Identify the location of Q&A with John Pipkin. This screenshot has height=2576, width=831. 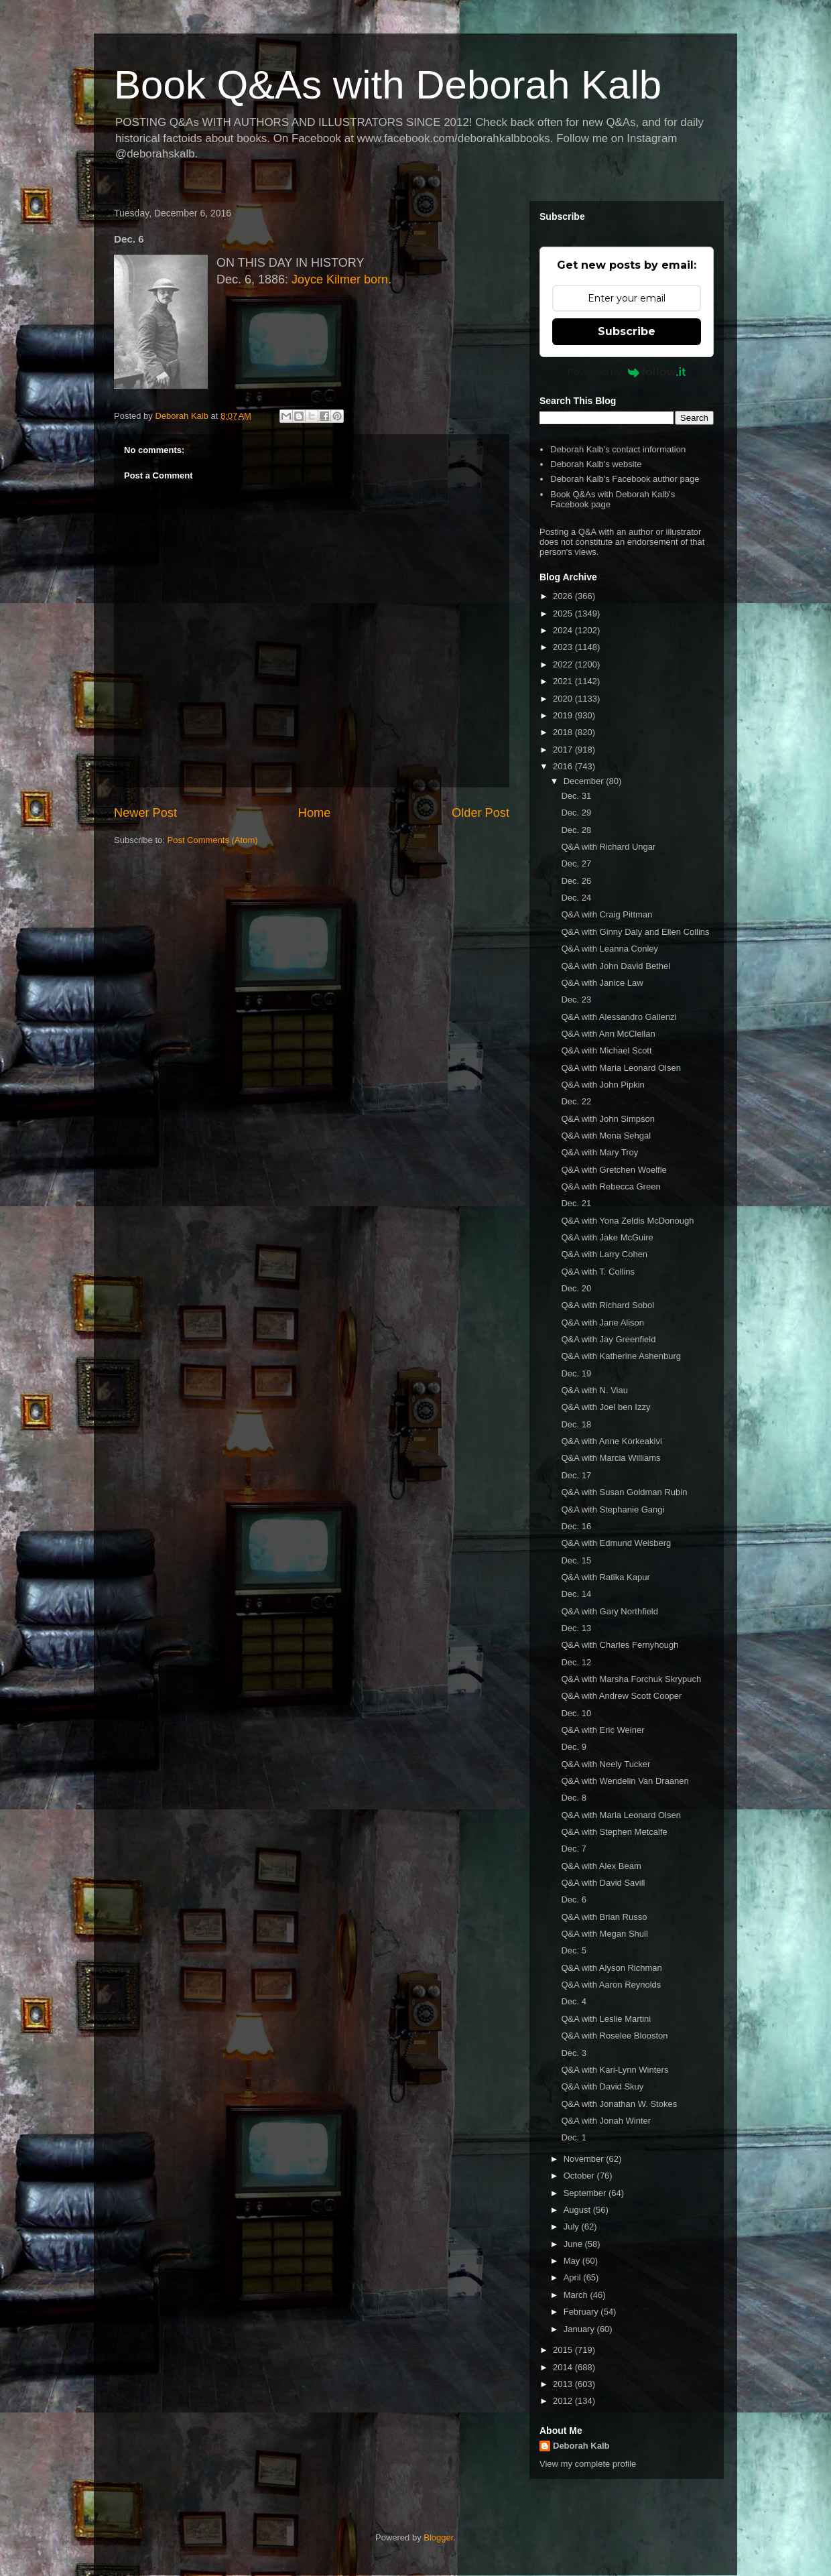
(602, 1085).